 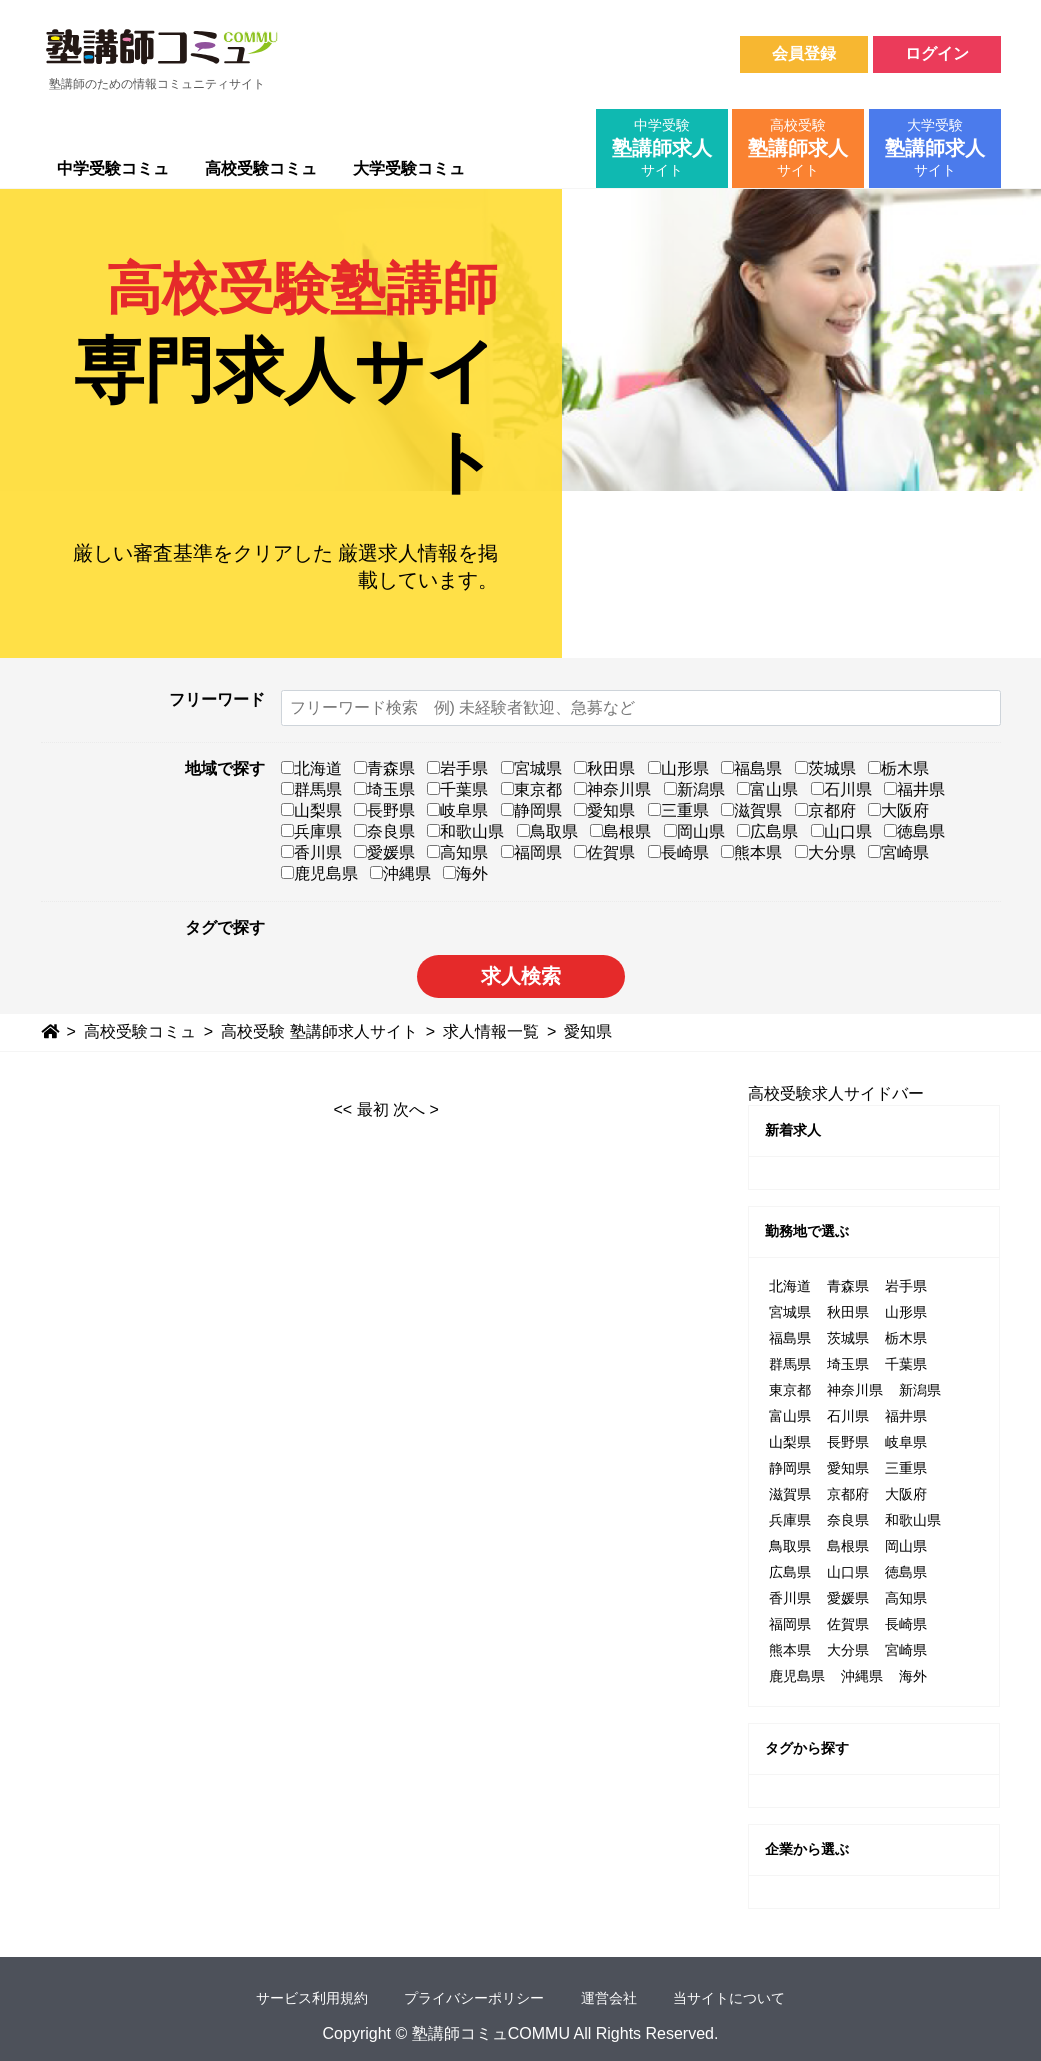 What do you see at coordinates (604, 810) in the screenshot?
I see `愛知県` at bounding box center [604, 810].